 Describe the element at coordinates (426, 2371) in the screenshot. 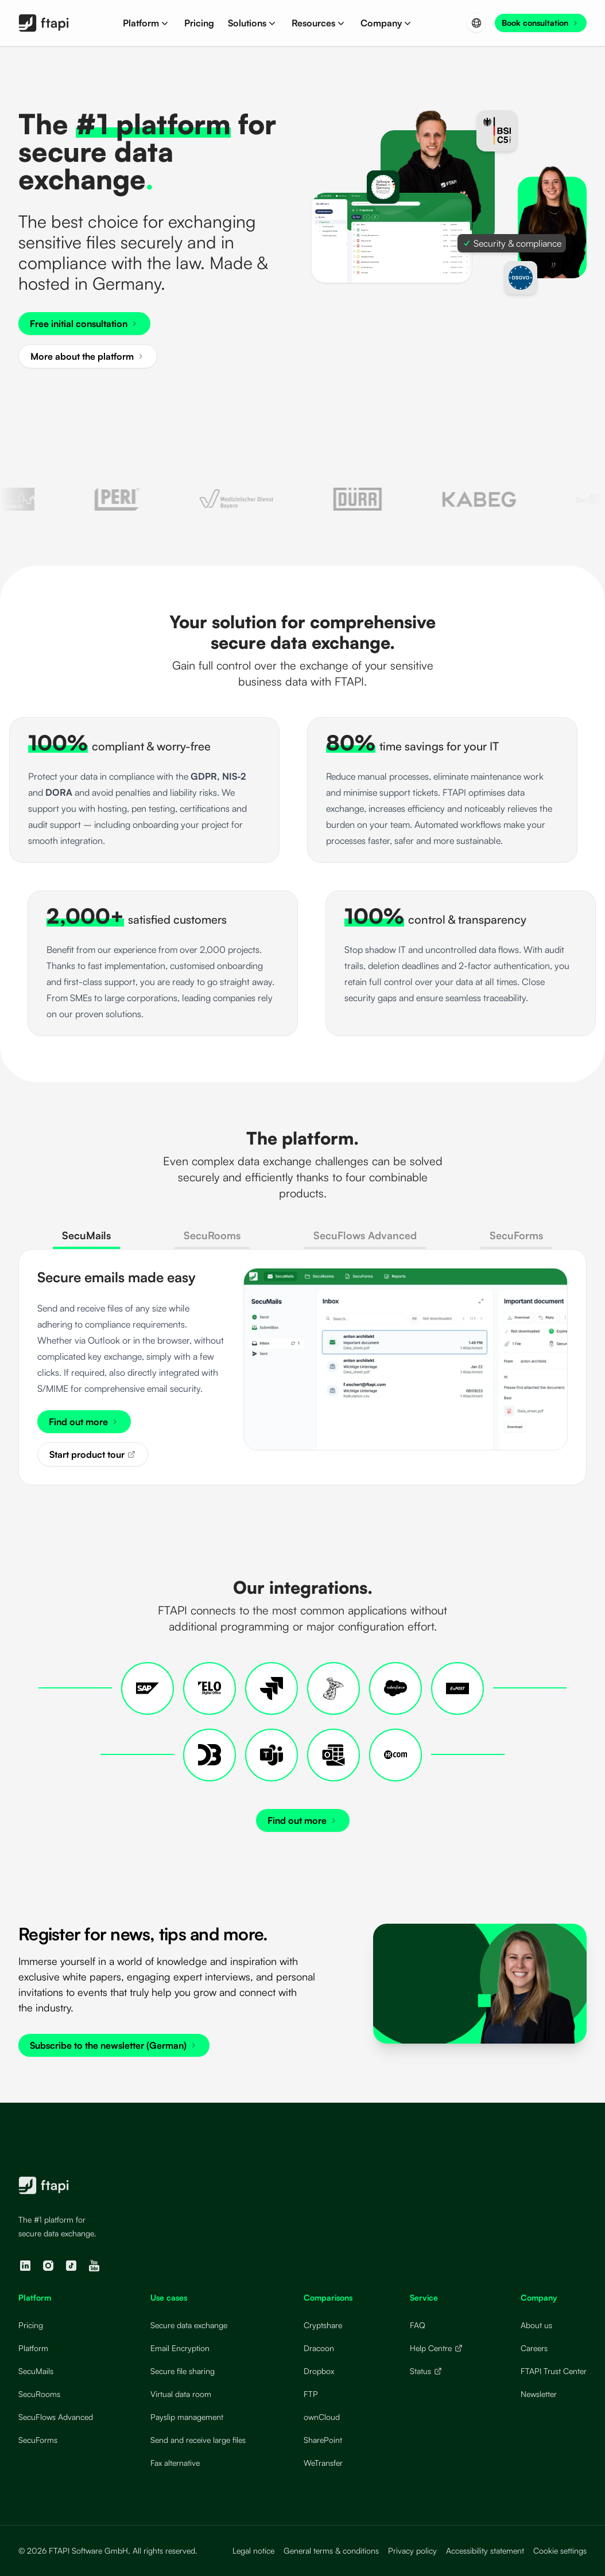

I see `Status` at that location.